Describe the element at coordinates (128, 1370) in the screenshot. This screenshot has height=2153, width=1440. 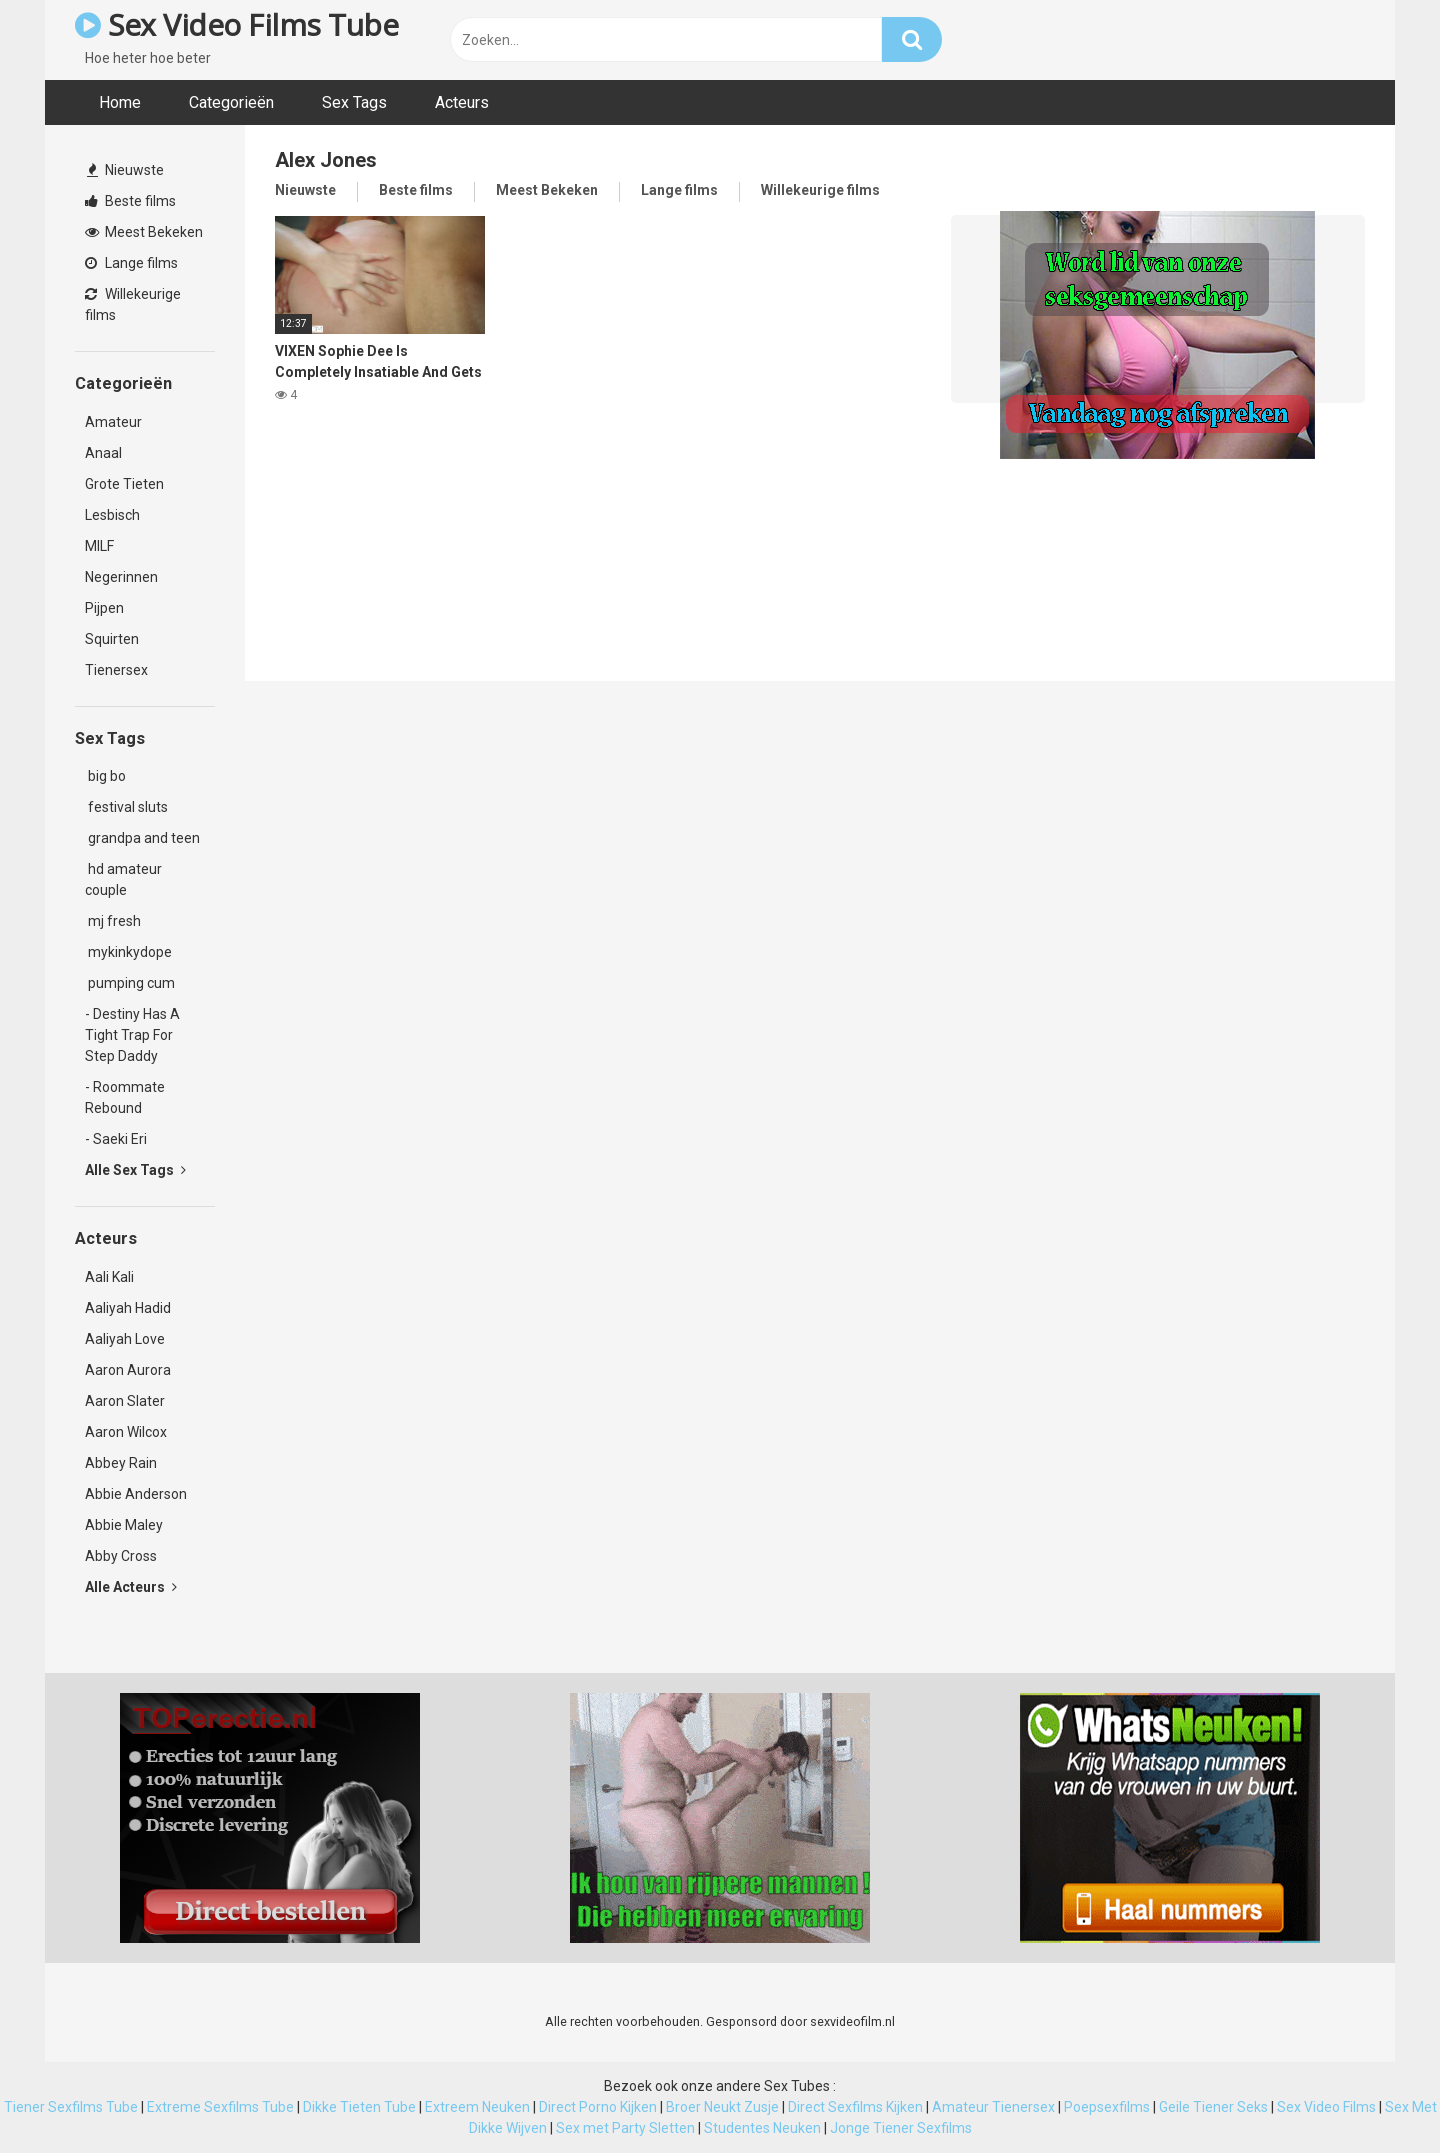
I see `Aaron Aurora` at that location.